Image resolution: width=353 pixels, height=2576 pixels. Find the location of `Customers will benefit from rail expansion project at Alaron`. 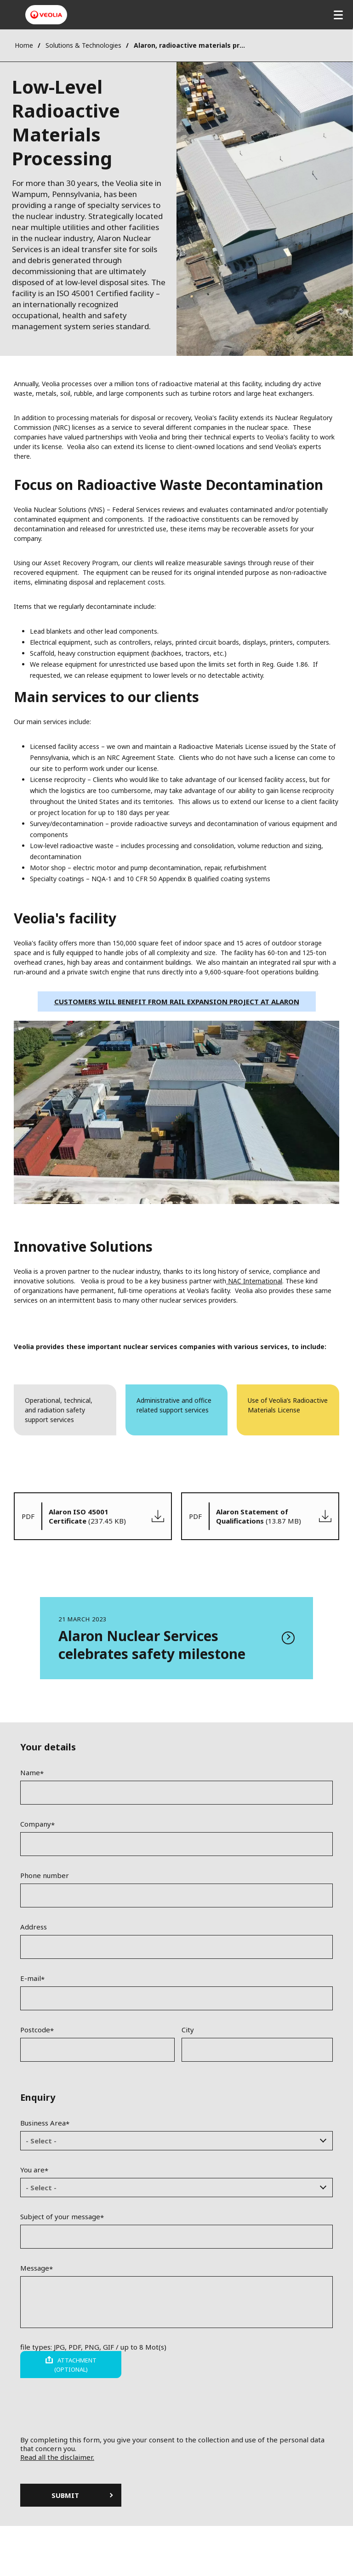

Customers will benefit from rail expansion project at Alaron is located at coordinates (176, 1001).